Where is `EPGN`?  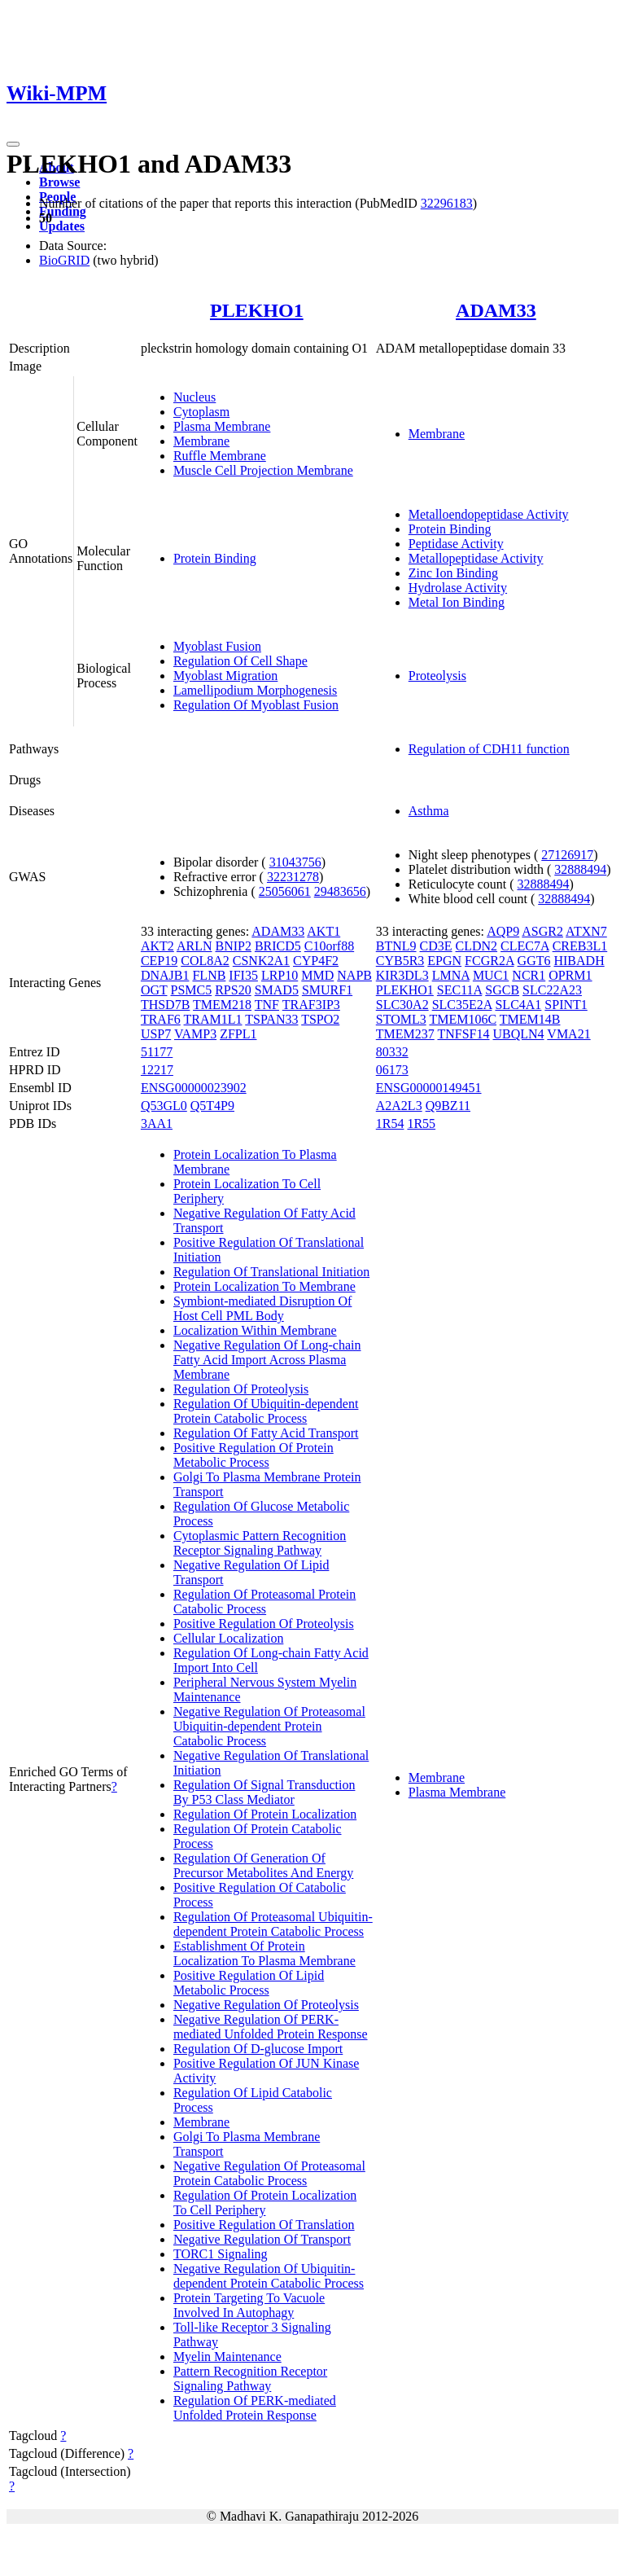 EPGN is located at coordinates (444, 961).